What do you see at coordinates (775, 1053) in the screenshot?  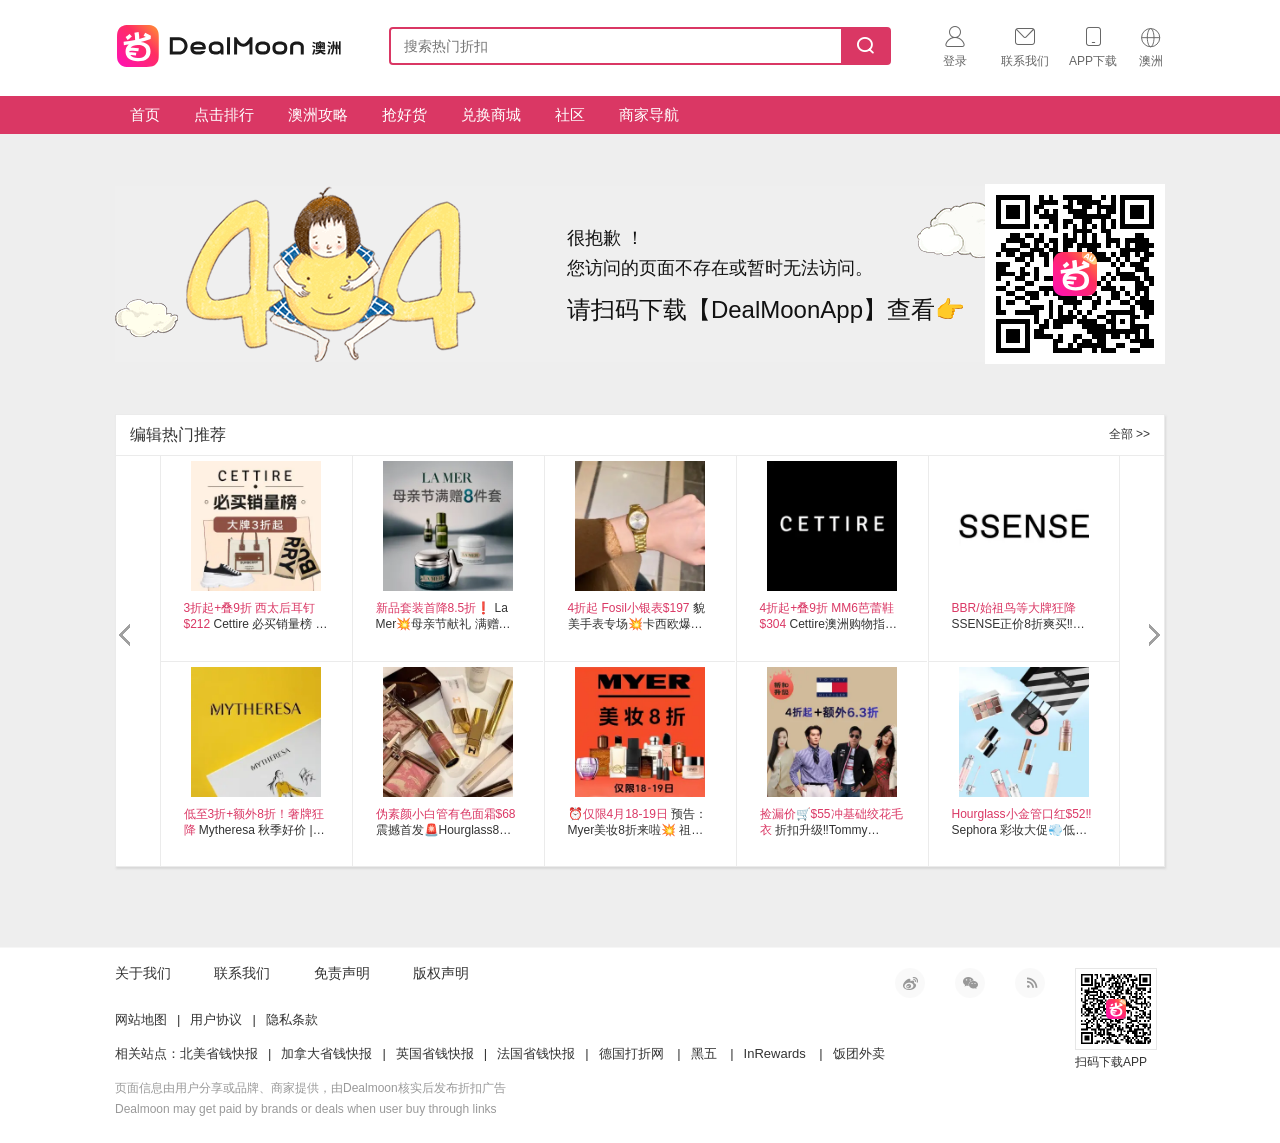 I see `InRewards` at bounding box center [775, 1053].